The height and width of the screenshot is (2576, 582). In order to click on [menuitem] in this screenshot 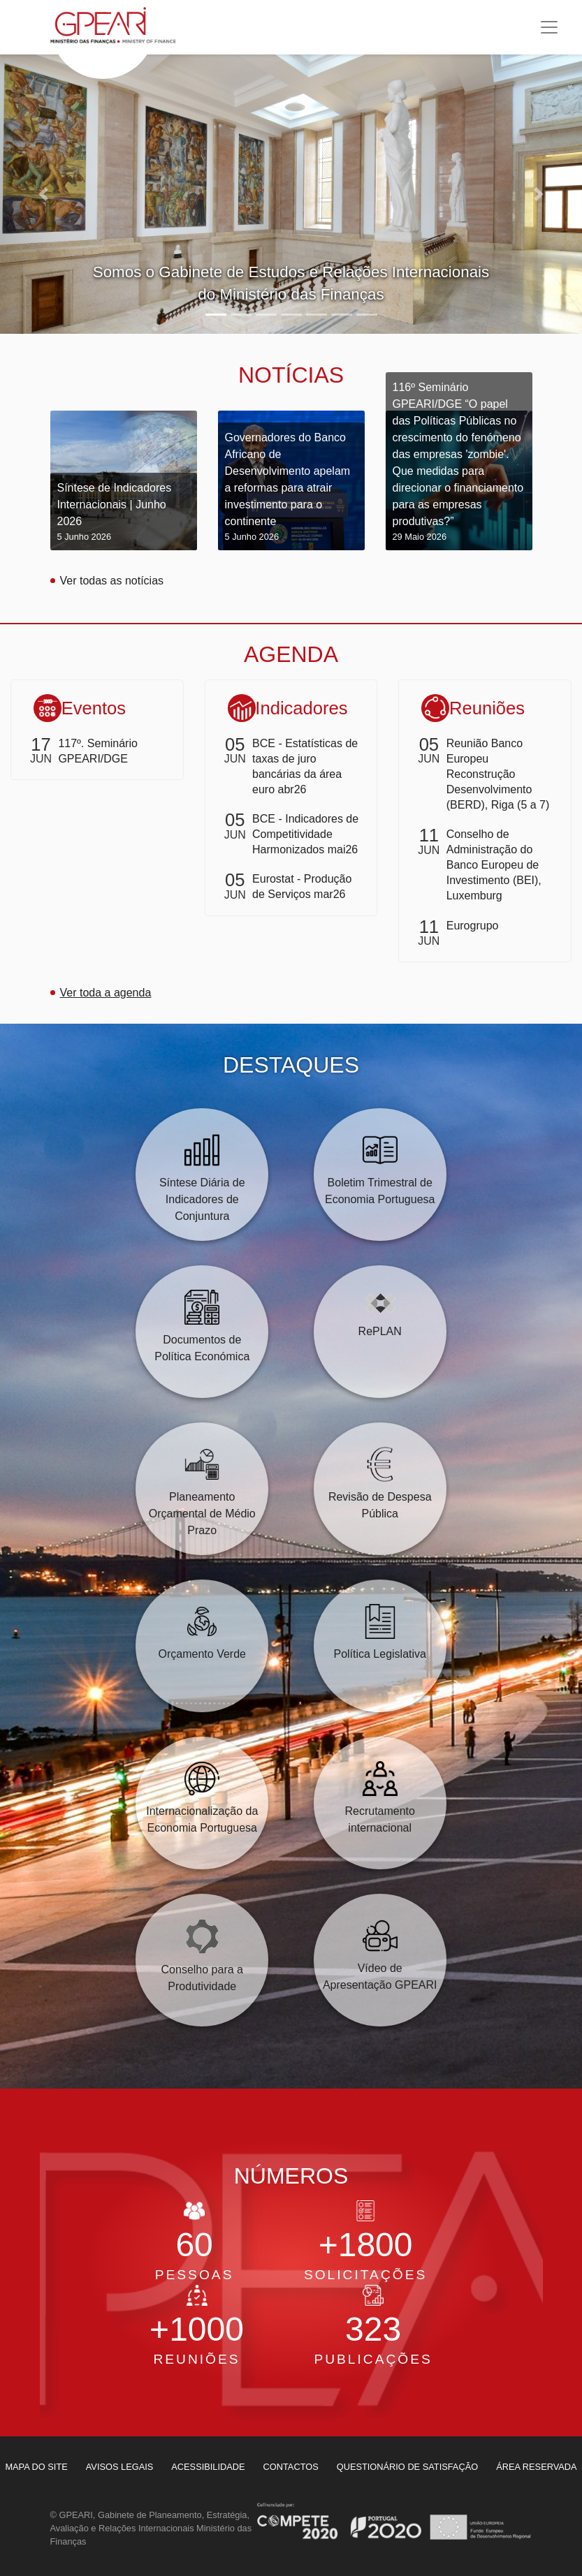, I will do `click(119, 2466)`.